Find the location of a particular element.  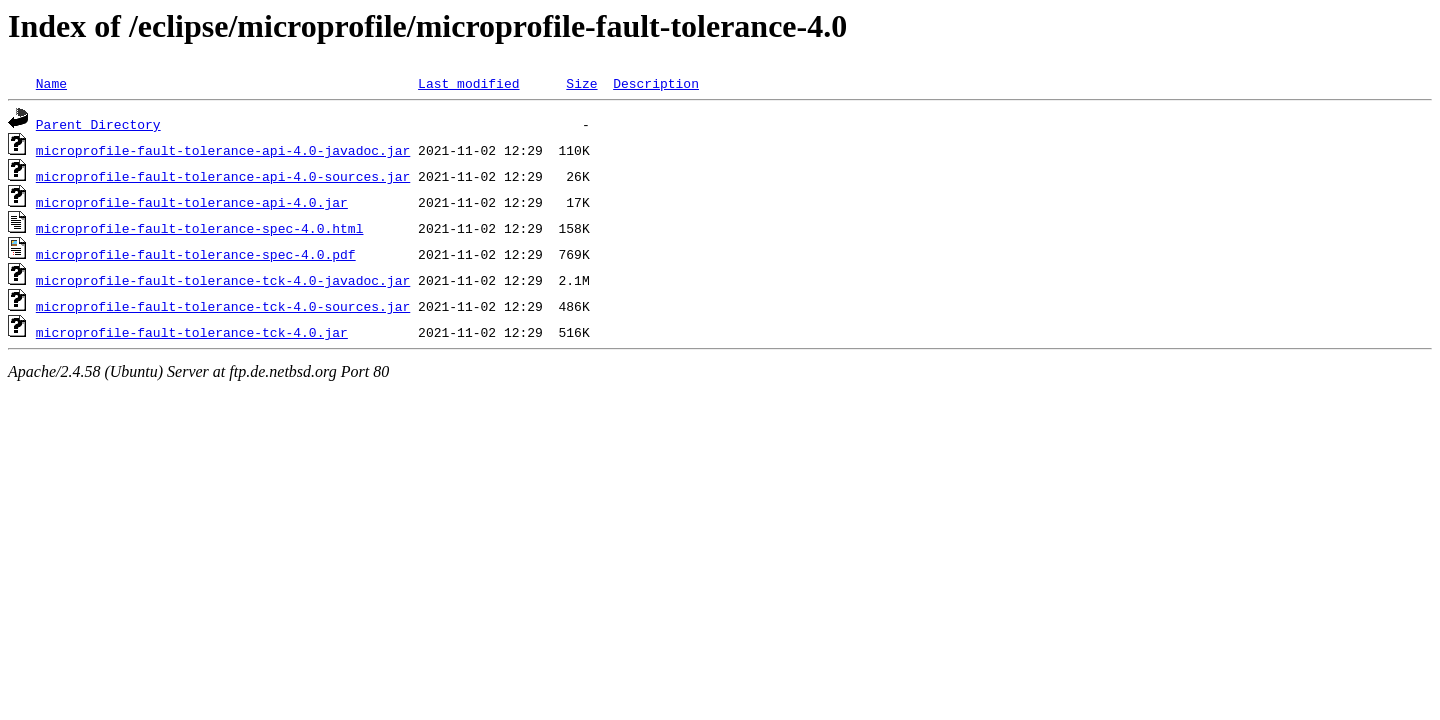

Size is located at coordinates (581, 83).